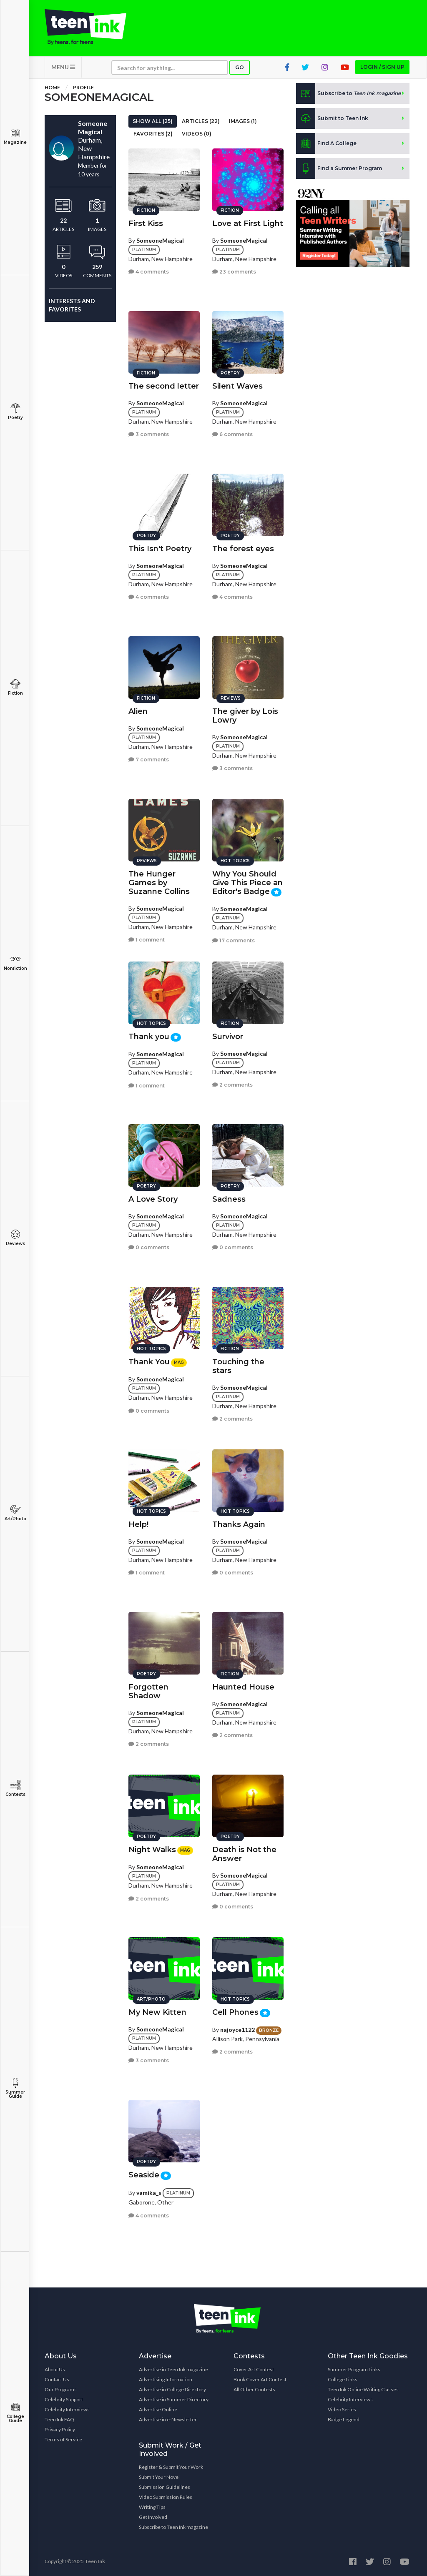 This screenshot has width=427, height=2576. What do you see at coordinates (148, 434) in the screenshot?
I see `3 comments` at bounding box center [148, 434].